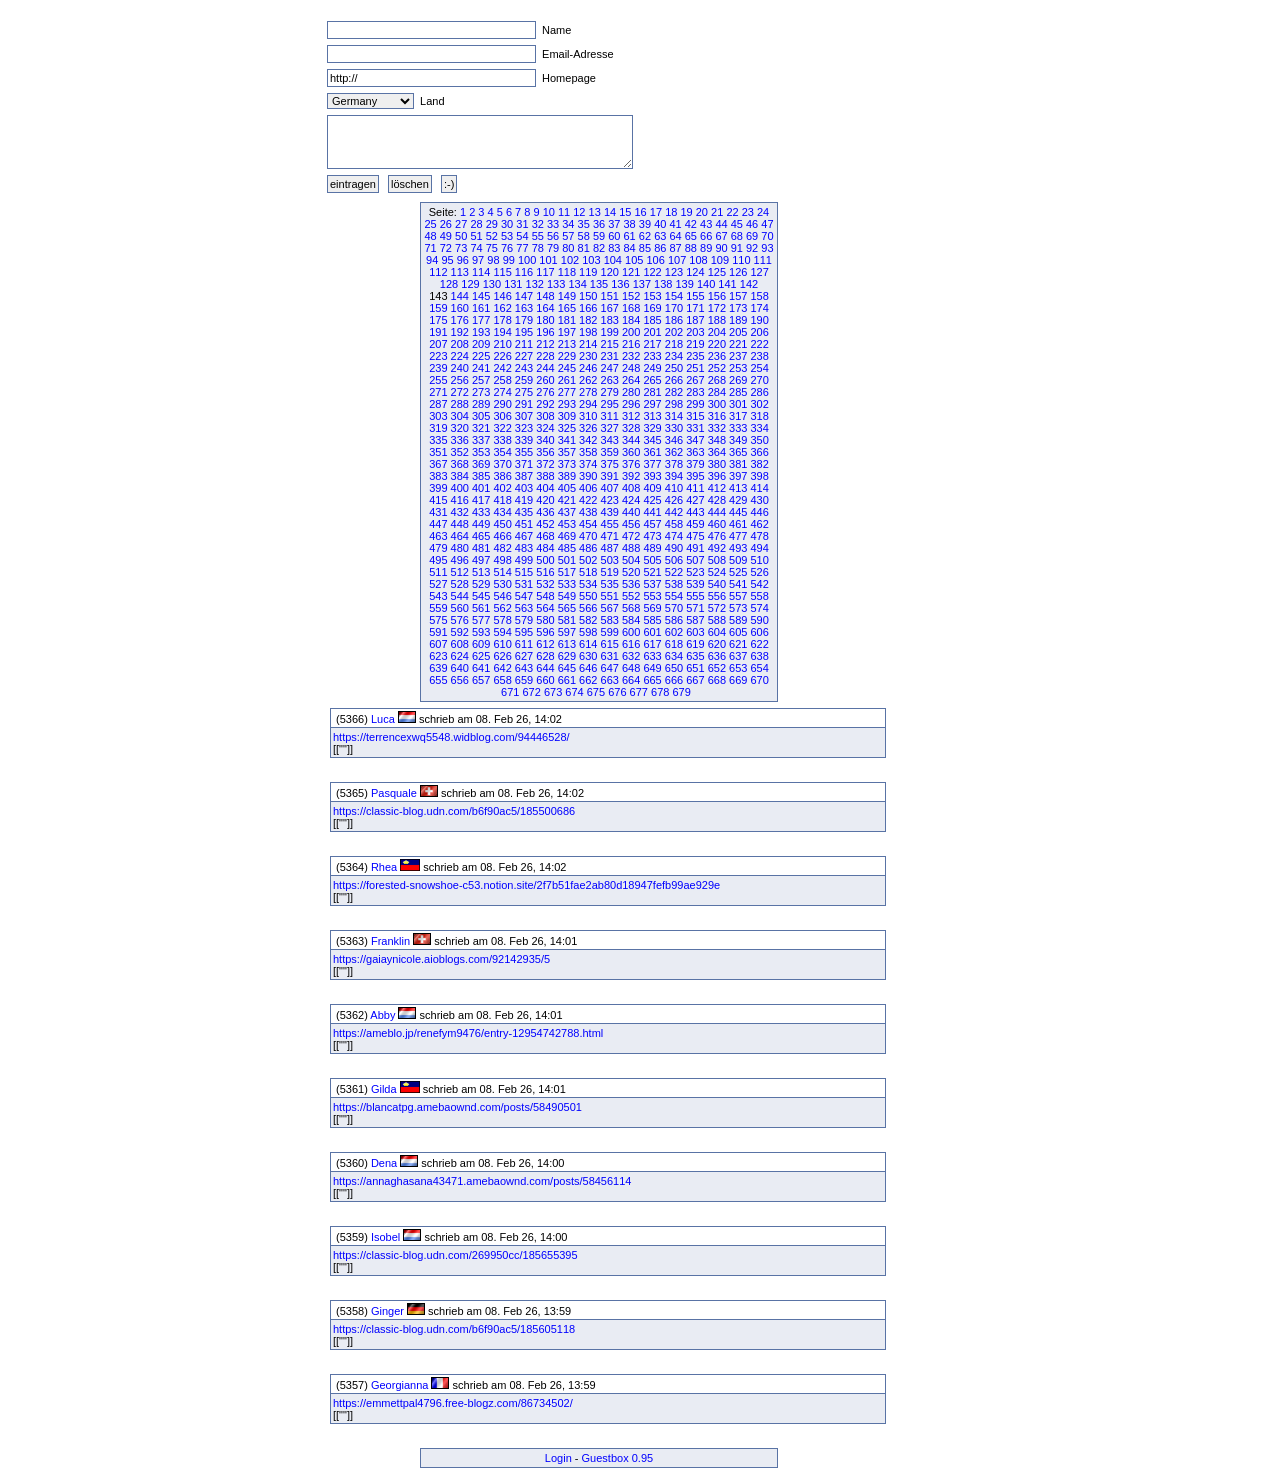  What do you see at coordinates (738, 584) in the screenshot?
I see `541` at bounding box center [738, 584].